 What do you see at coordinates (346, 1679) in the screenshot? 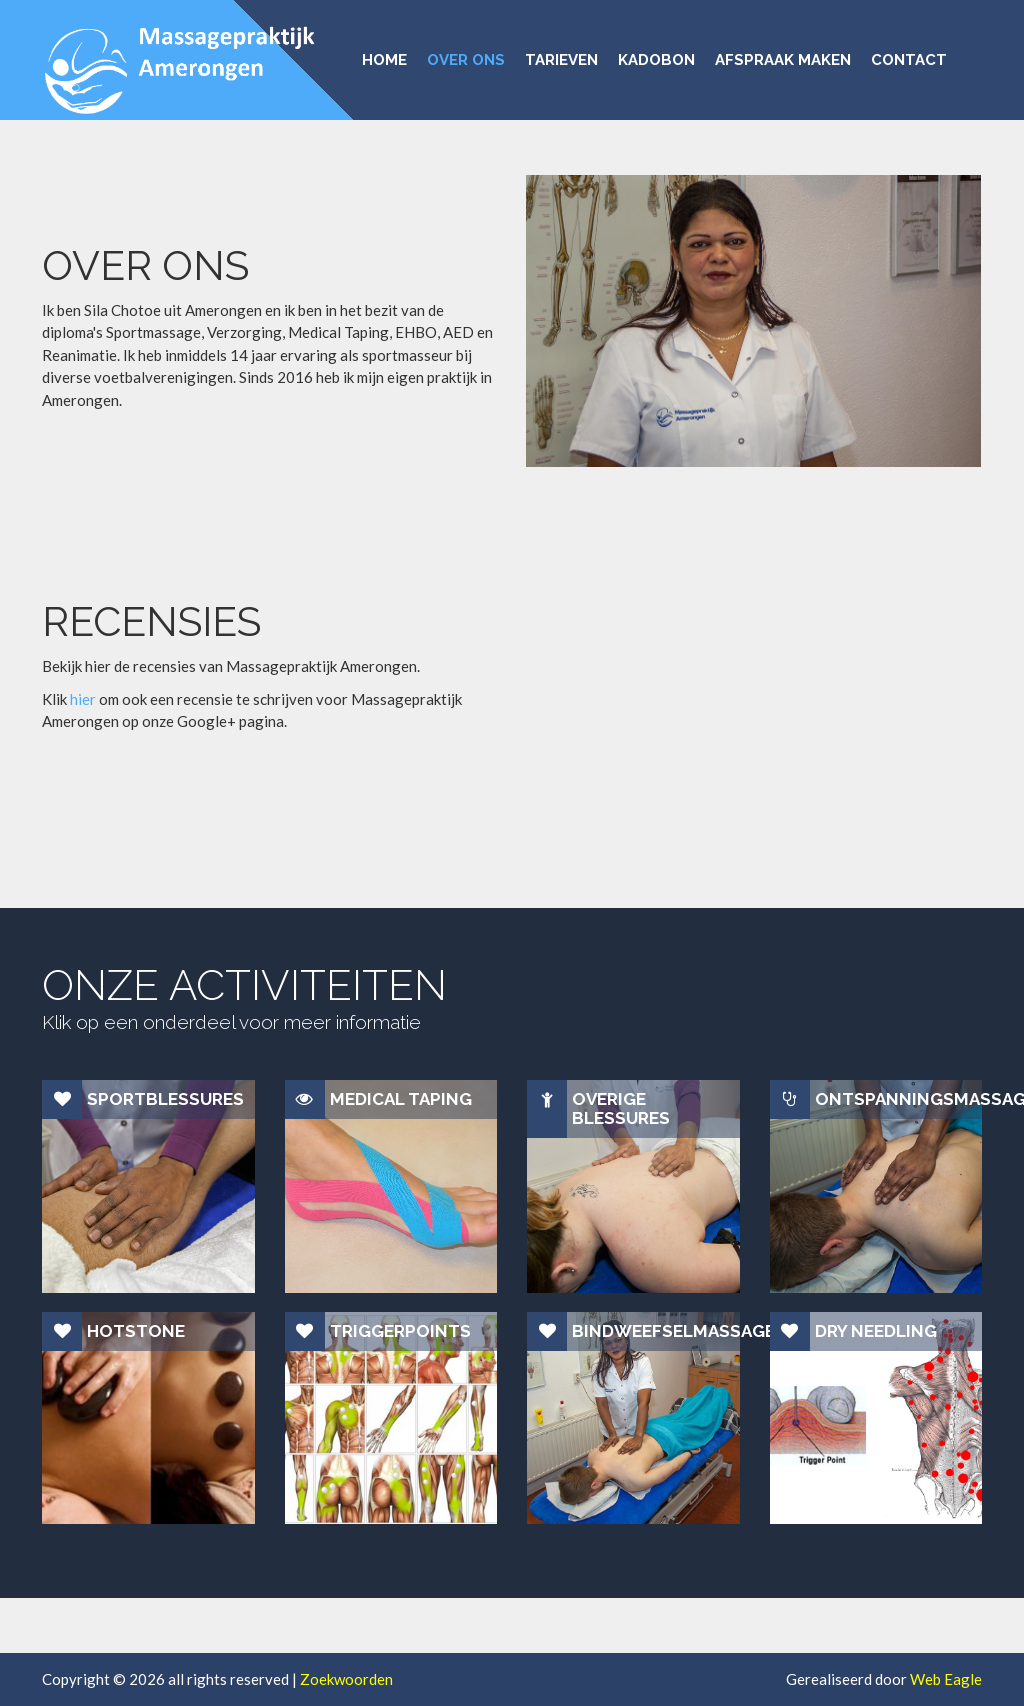
I see `Zoekwoorden` at bounding box center [346, 1679].